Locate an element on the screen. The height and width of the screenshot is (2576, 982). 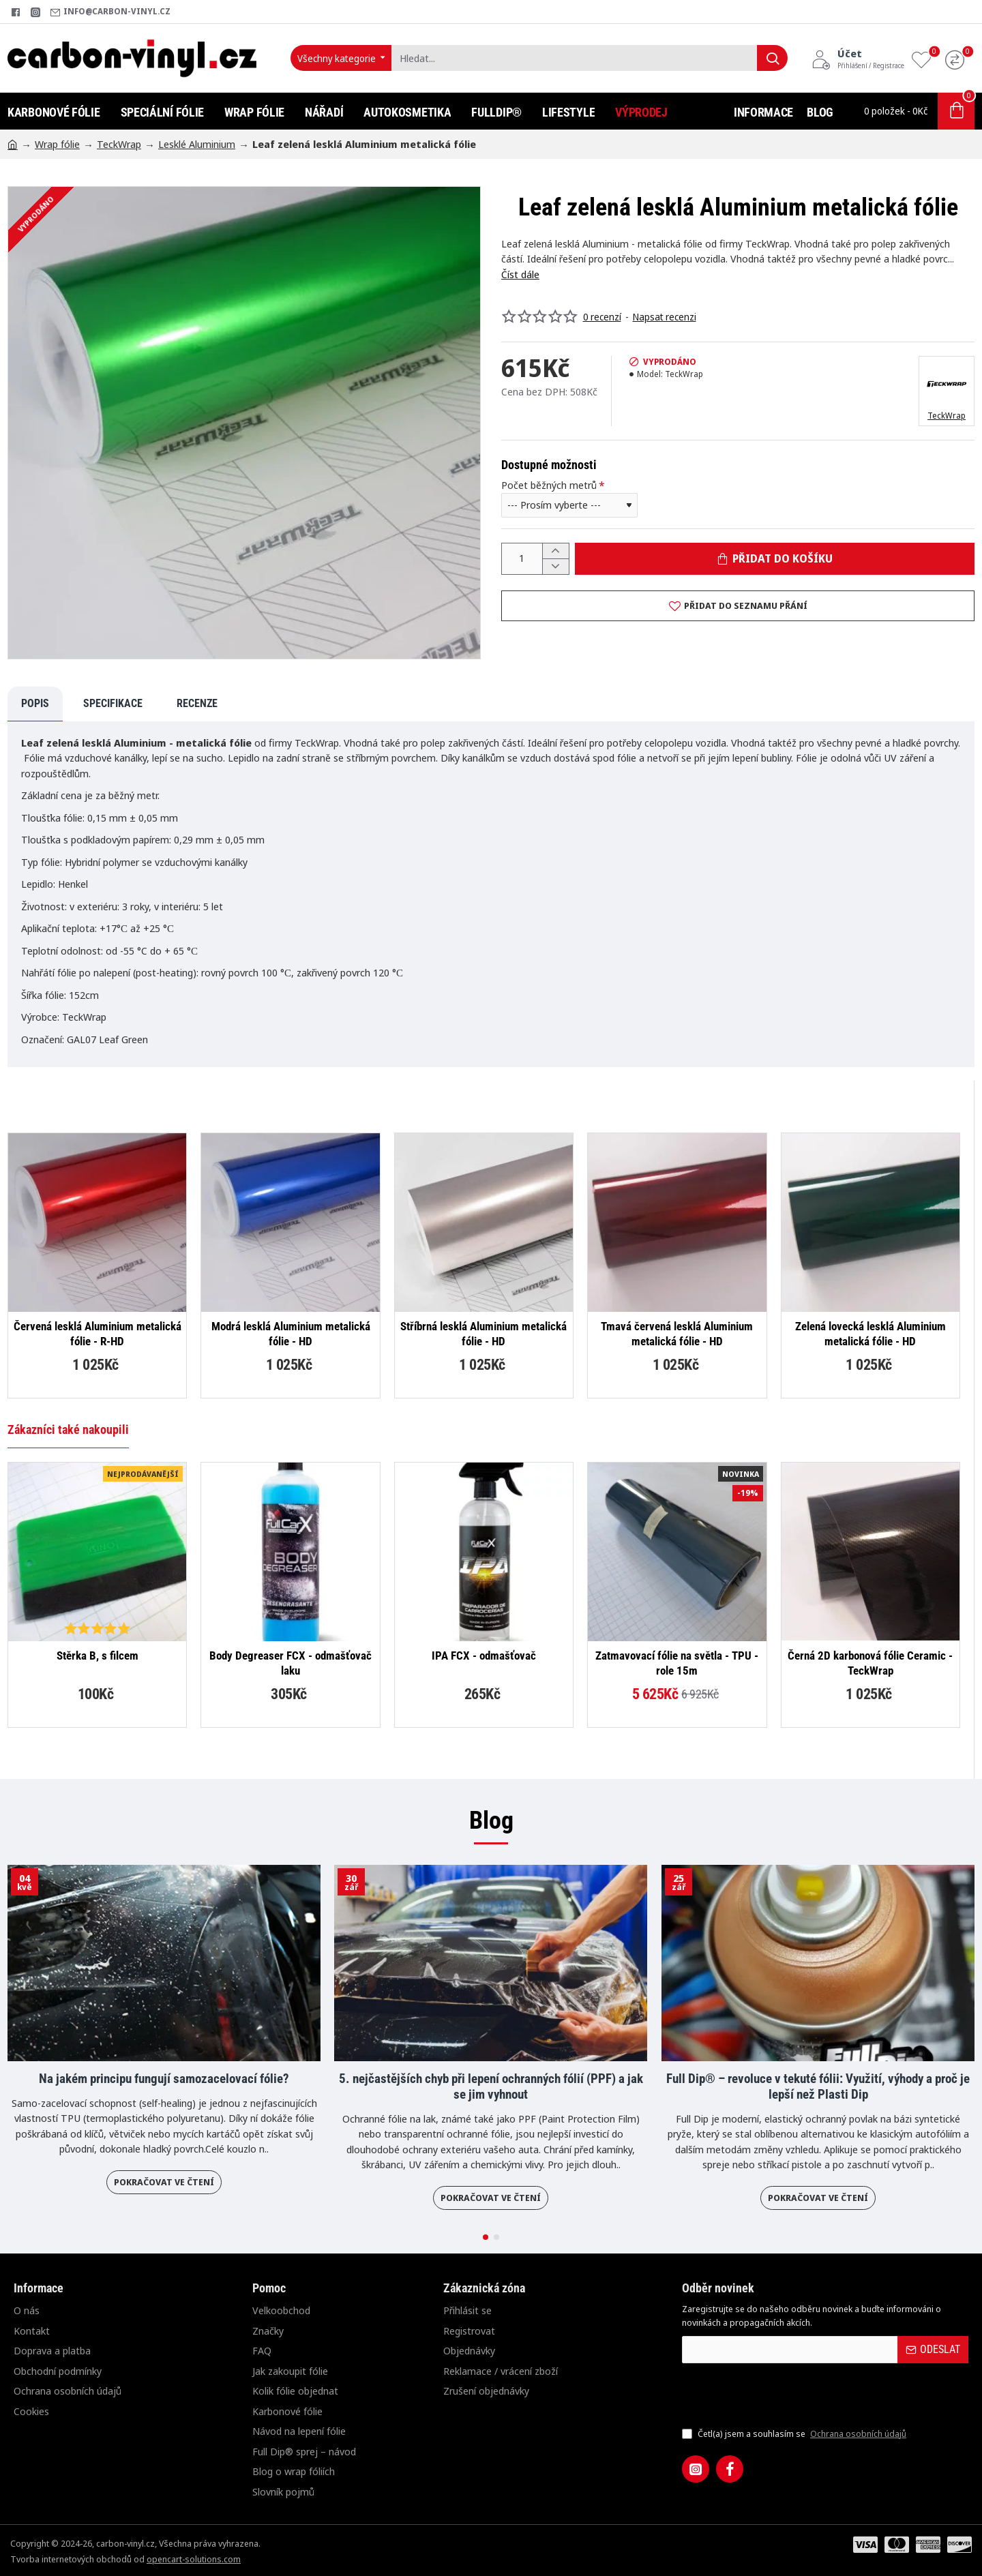
[-] is located at coordinates (555, 566).